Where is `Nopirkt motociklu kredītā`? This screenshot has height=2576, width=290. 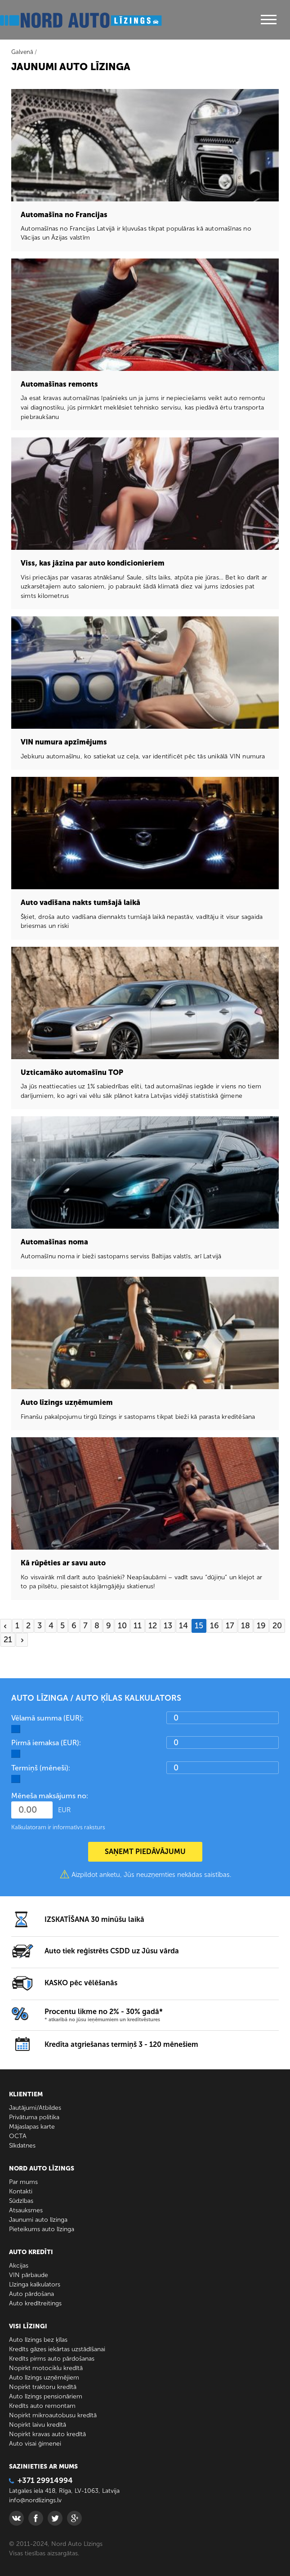 Nopirkt motociklu kredītā is located at coordinates (46, 2368).